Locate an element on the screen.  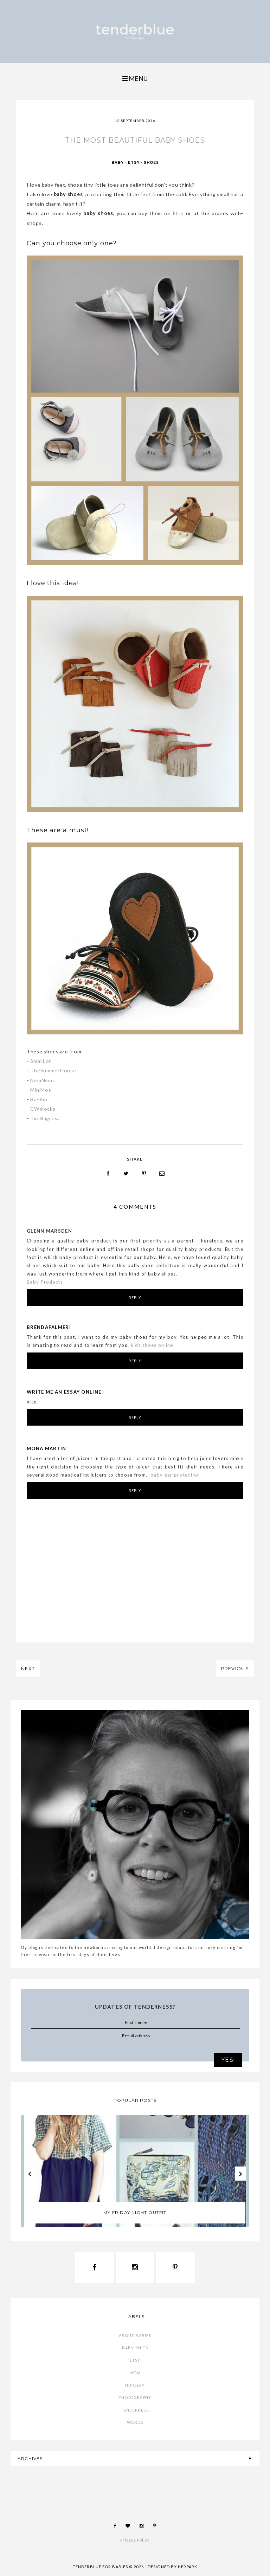
NEXT is located at coordinates (28, 1668).